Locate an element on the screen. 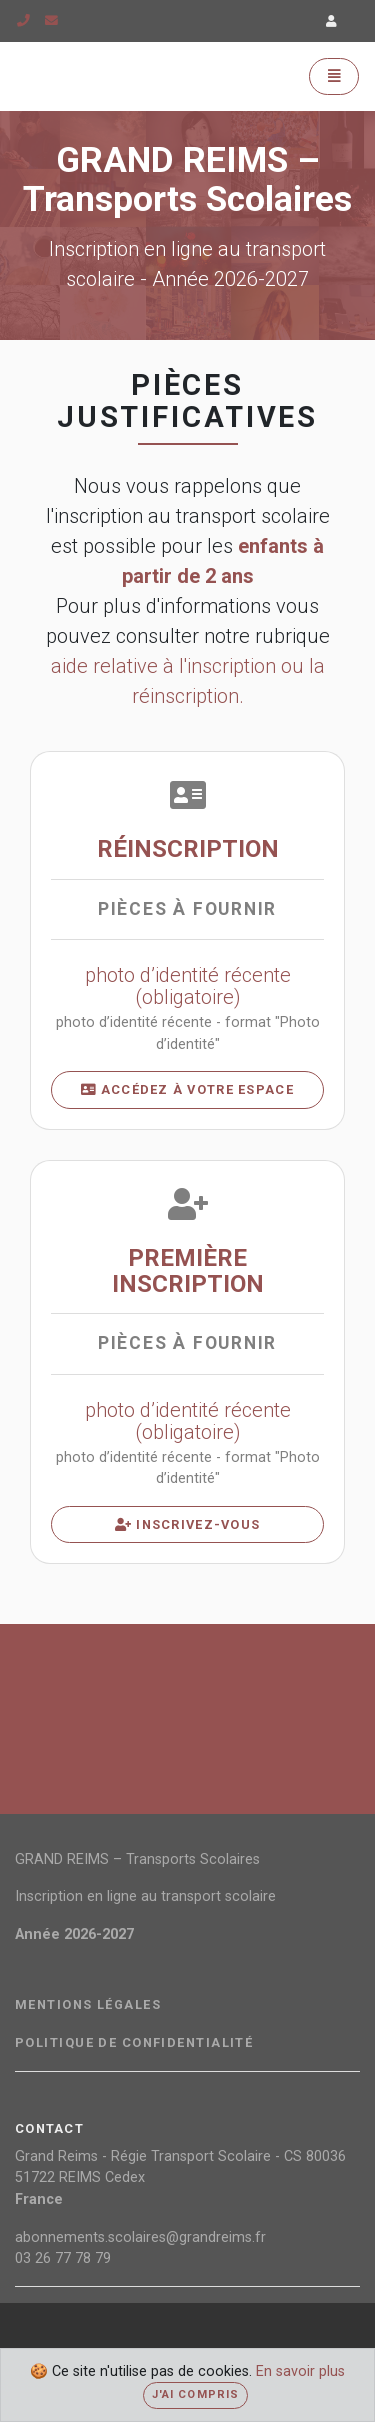 The height and width of the screenshot is (2422, 375). Mentions légales is located at coordinates (88, 2005).